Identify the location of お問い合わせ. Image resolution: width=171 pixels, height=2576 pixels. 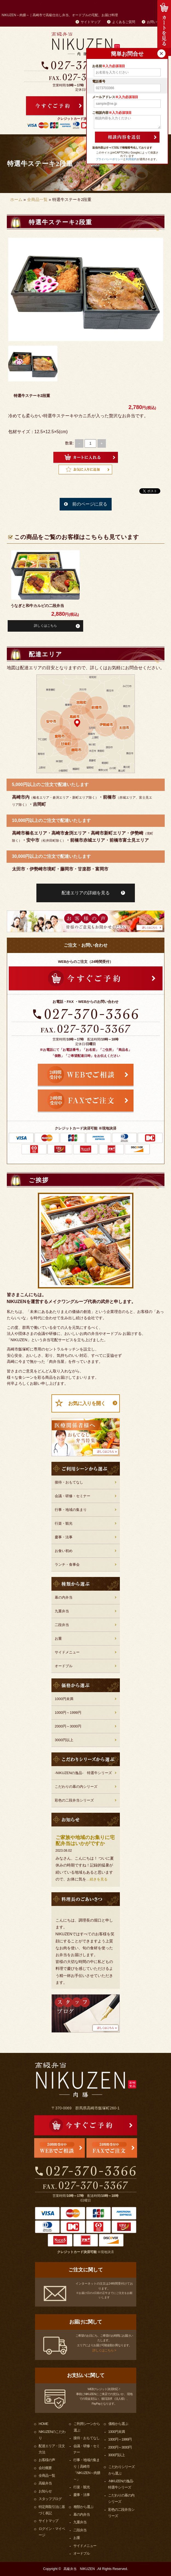
(157, 22).